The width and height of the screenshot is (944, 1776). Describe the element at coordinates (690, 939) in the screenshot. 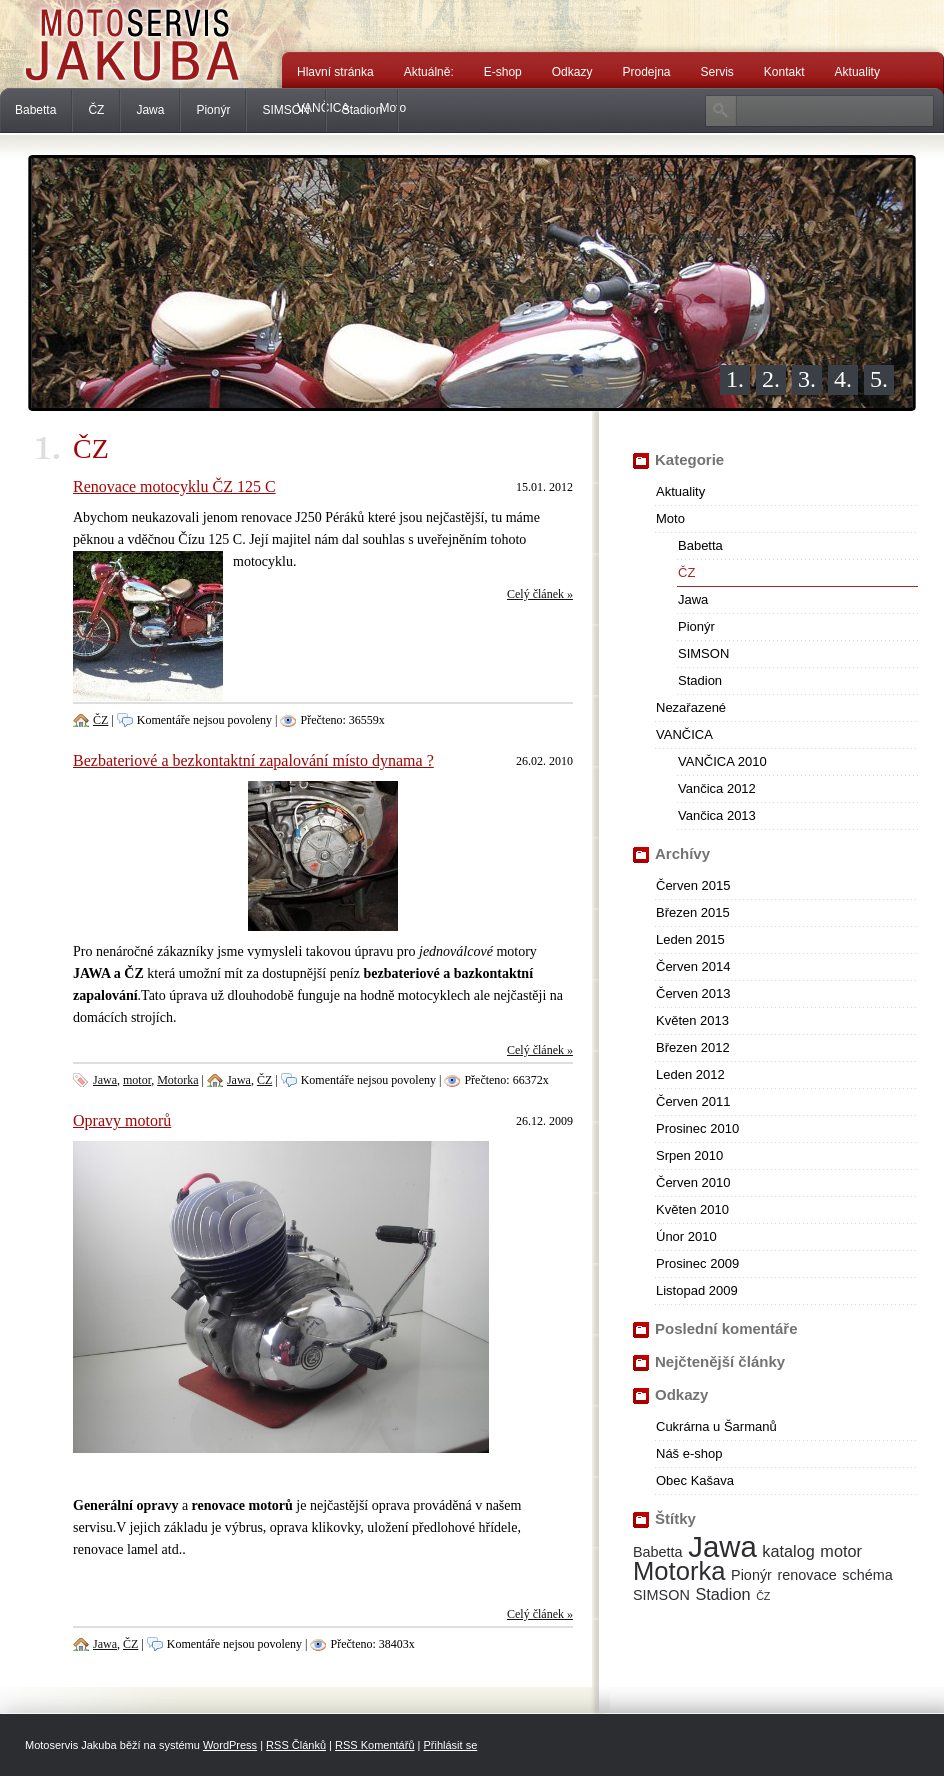

I see `Leden 2015` at that location.